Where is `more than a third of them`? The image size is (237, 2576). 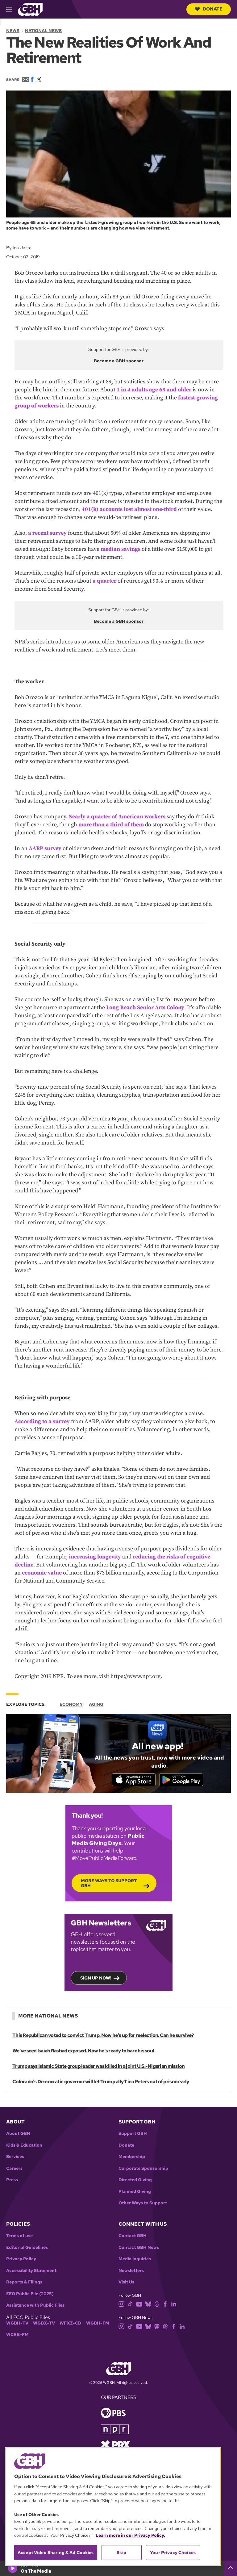 more than a third of them is located at coordinates (111, 824).